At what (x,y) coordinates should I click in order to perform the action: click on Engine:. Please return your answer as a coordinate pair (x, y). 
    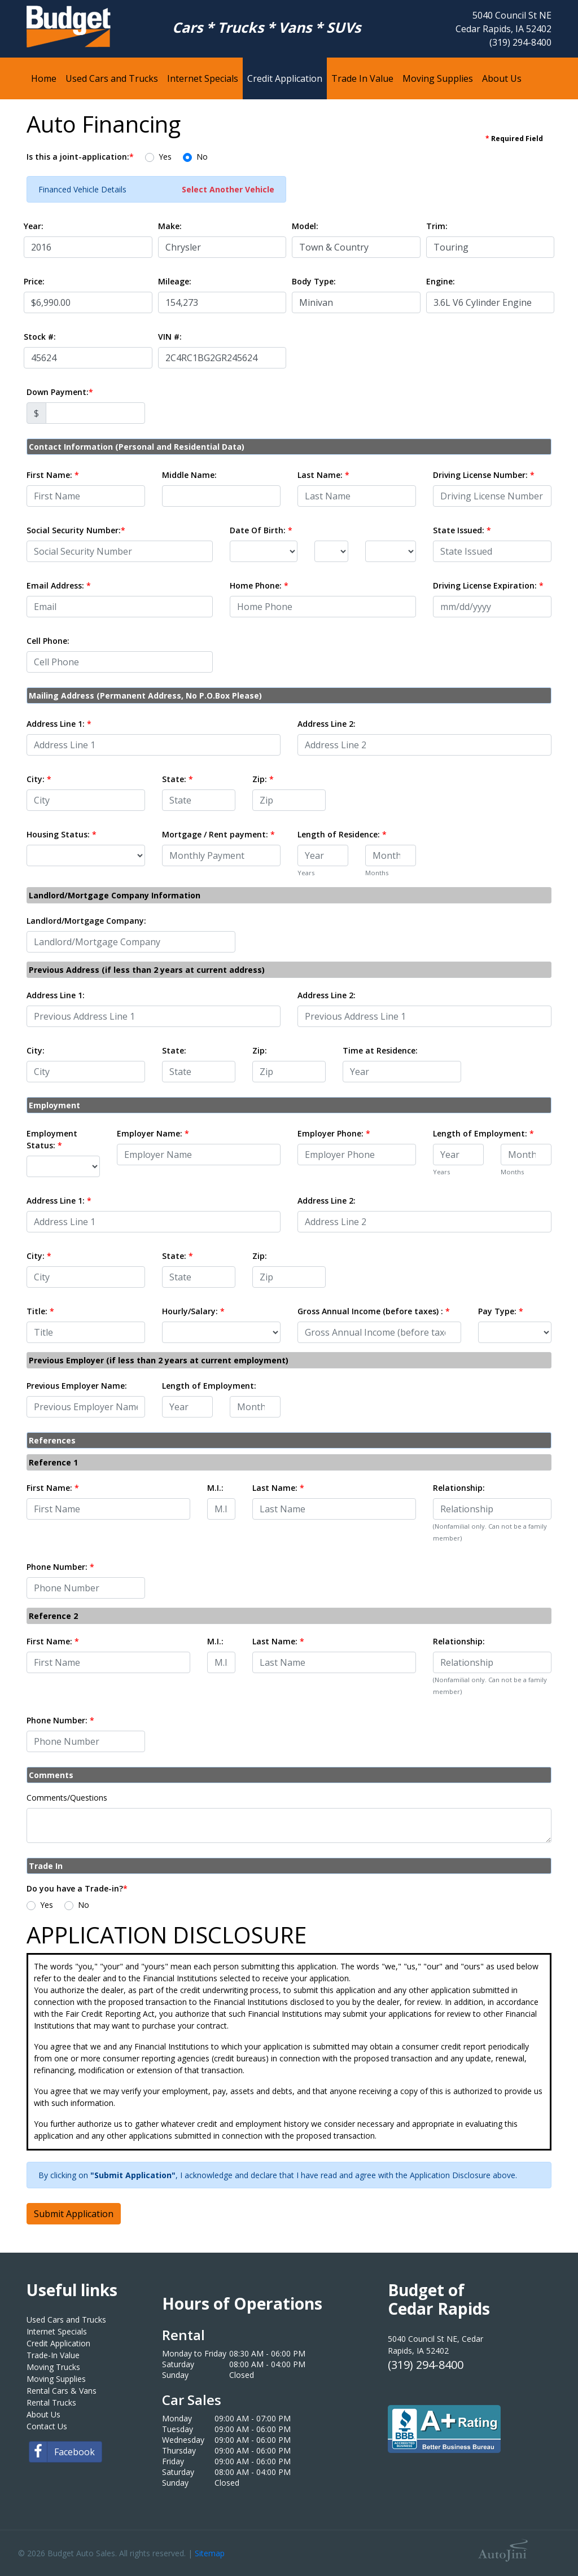
    Looking at the image, I should click on (440, 281).